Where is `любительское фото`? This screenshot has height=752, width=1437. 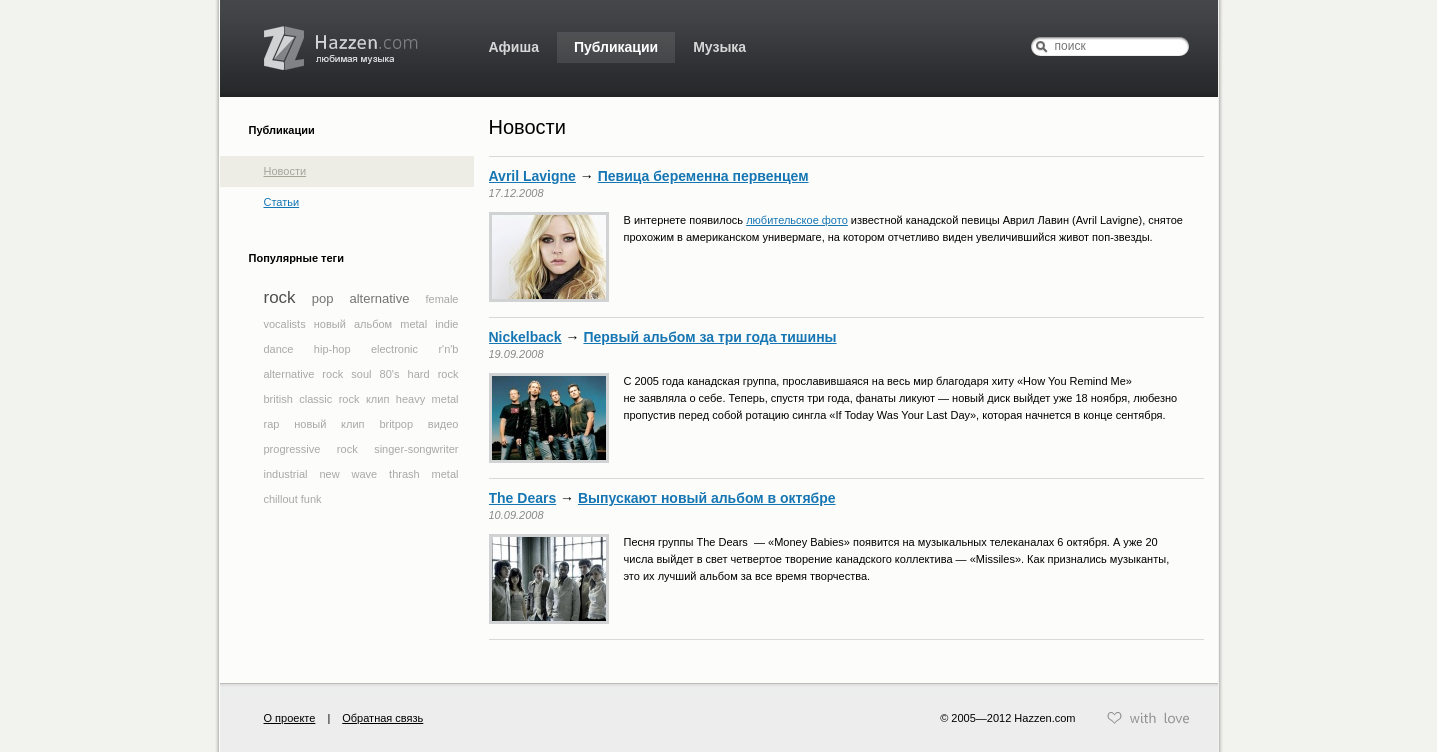 любительское фото is located at coordinates (797, 220).